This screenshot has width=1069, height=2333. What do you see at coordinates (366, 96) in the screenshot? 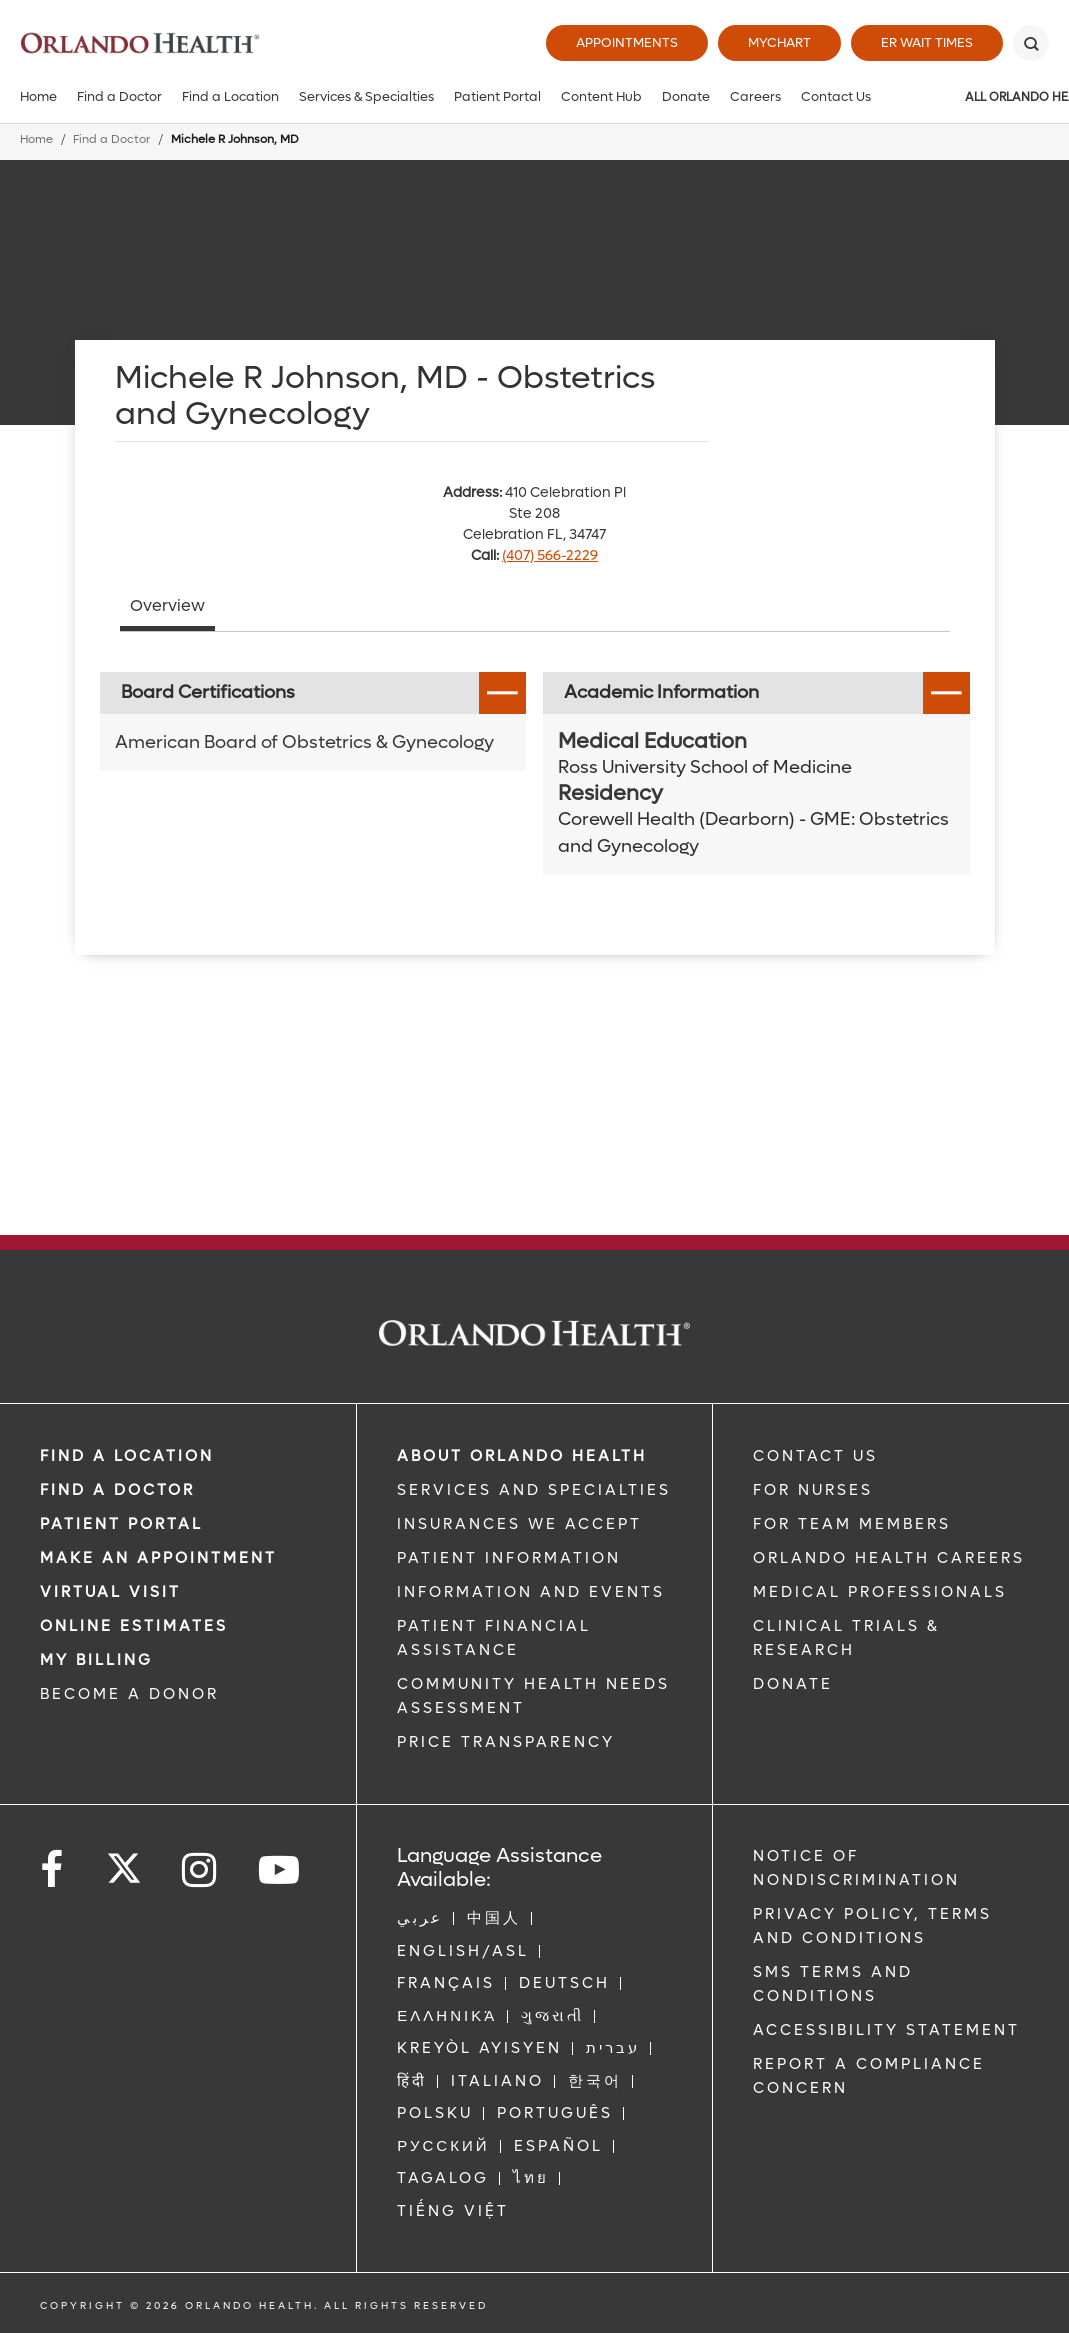
I see `Services & Specialties` at bounding box center [366, 96].